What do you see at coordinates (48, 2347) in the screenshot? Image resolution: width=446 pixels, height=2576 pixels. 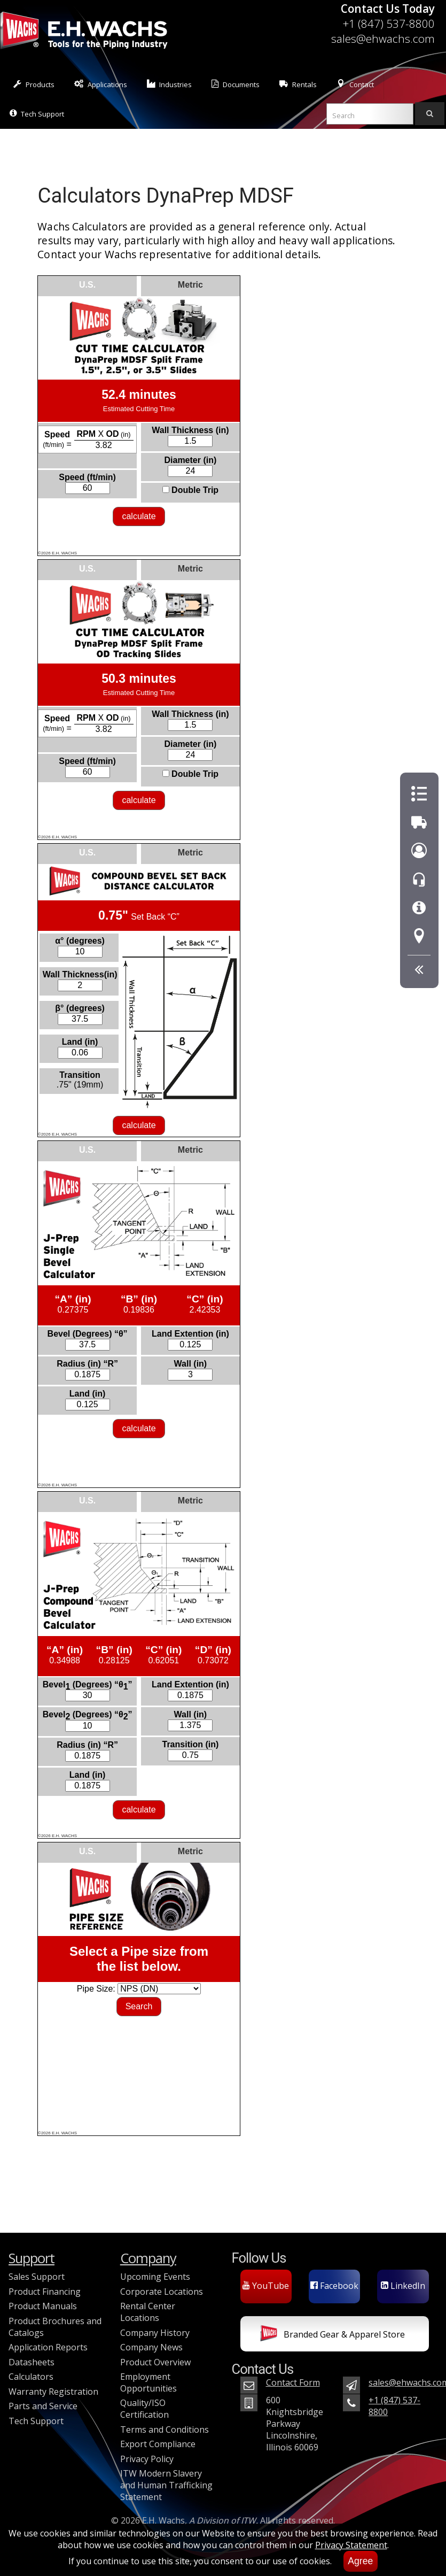 I see `Application Reports` at bounding box center [48, 2347].